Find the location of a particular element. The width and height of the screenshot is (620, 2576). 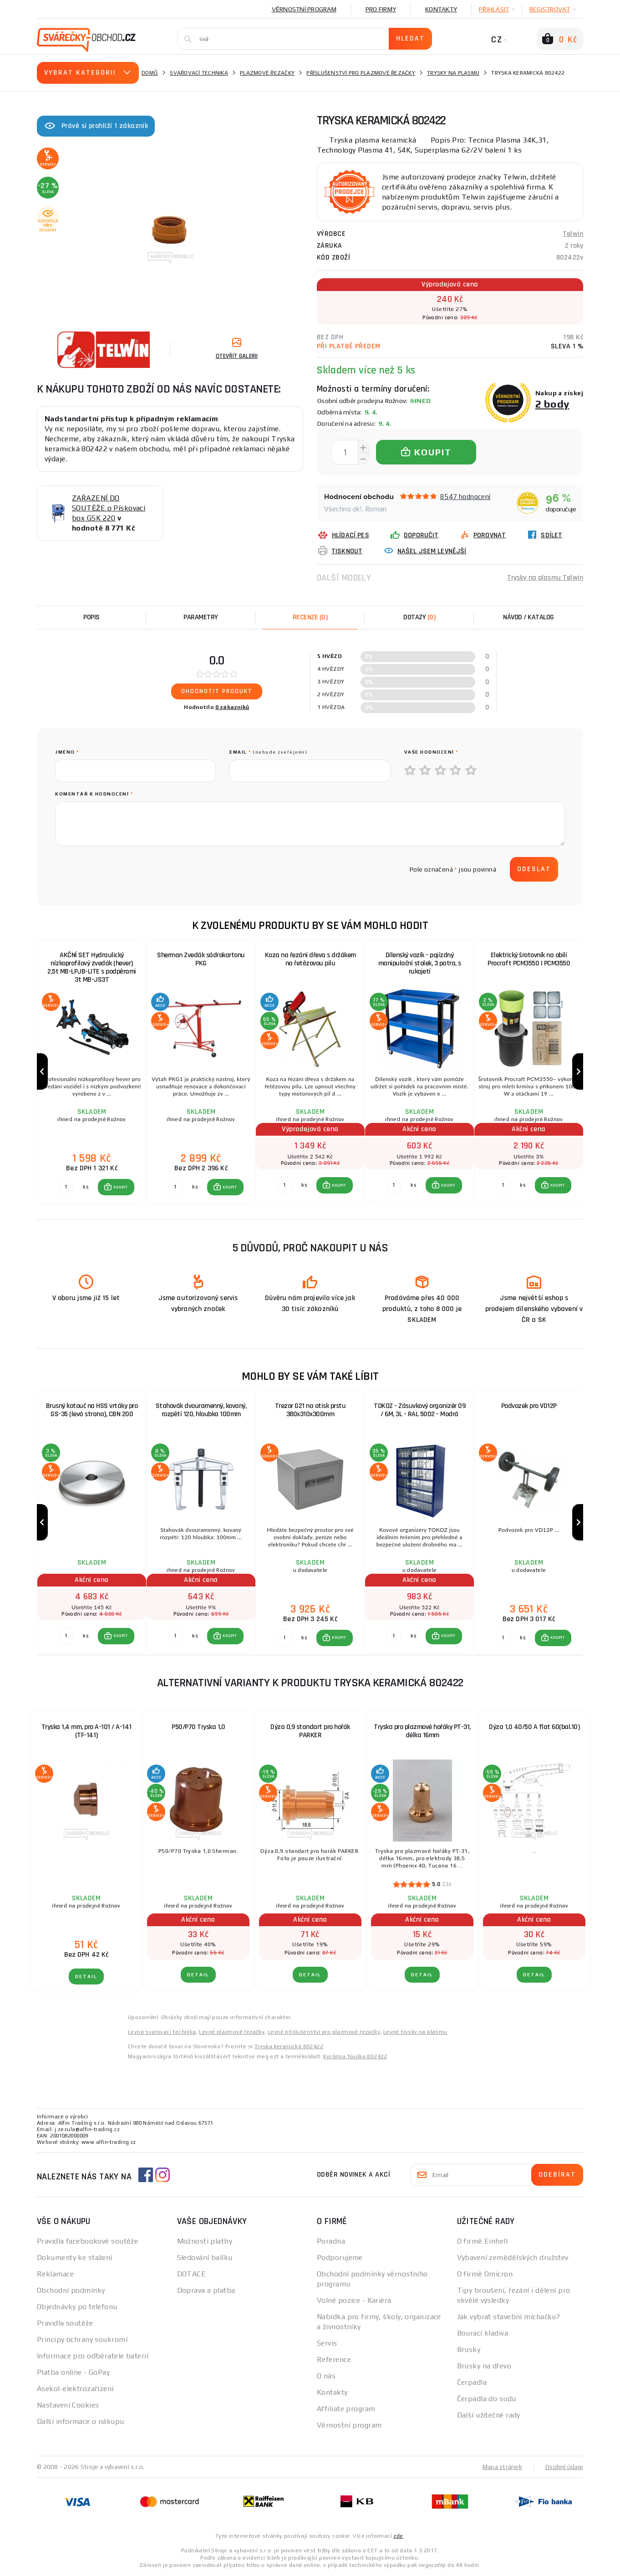

Principy ochrany soukromí is located at coordinates (82, 2339).